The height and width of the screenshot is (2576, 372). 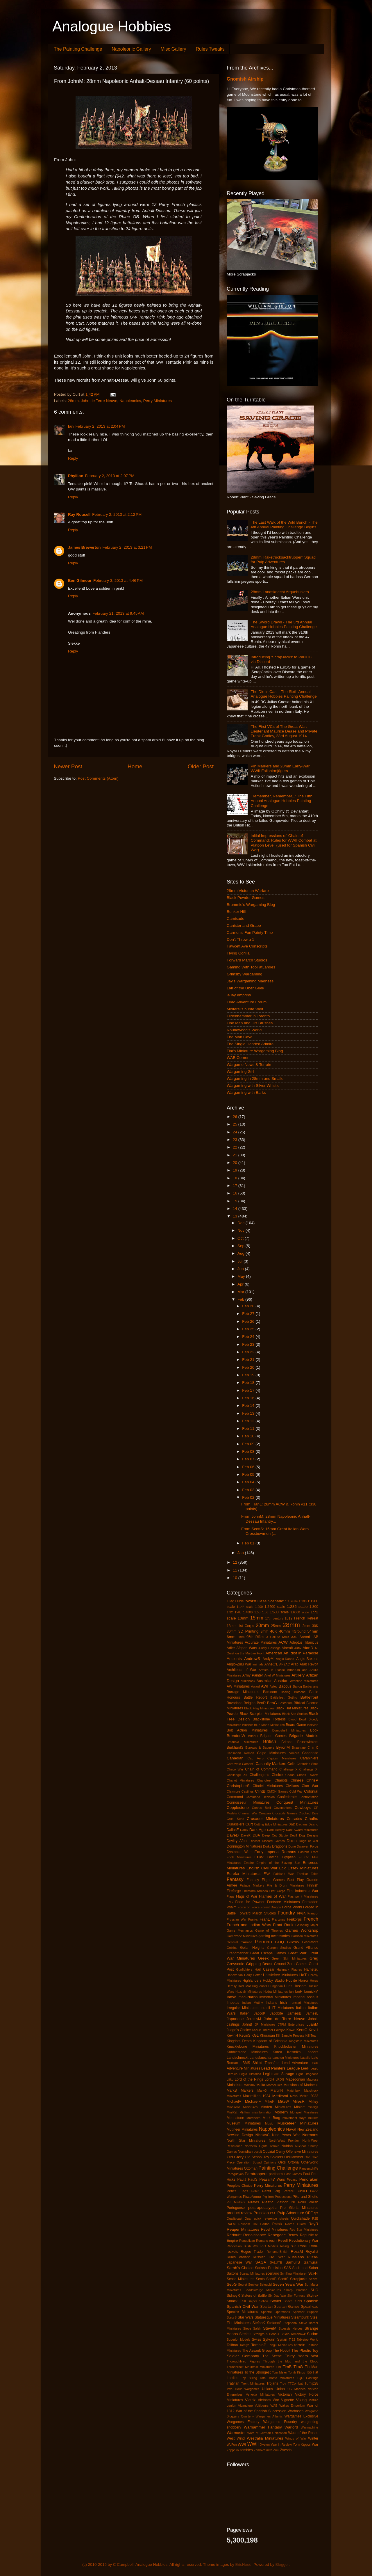 I want to click on Misc Gallery, so click(x=173, y=49).